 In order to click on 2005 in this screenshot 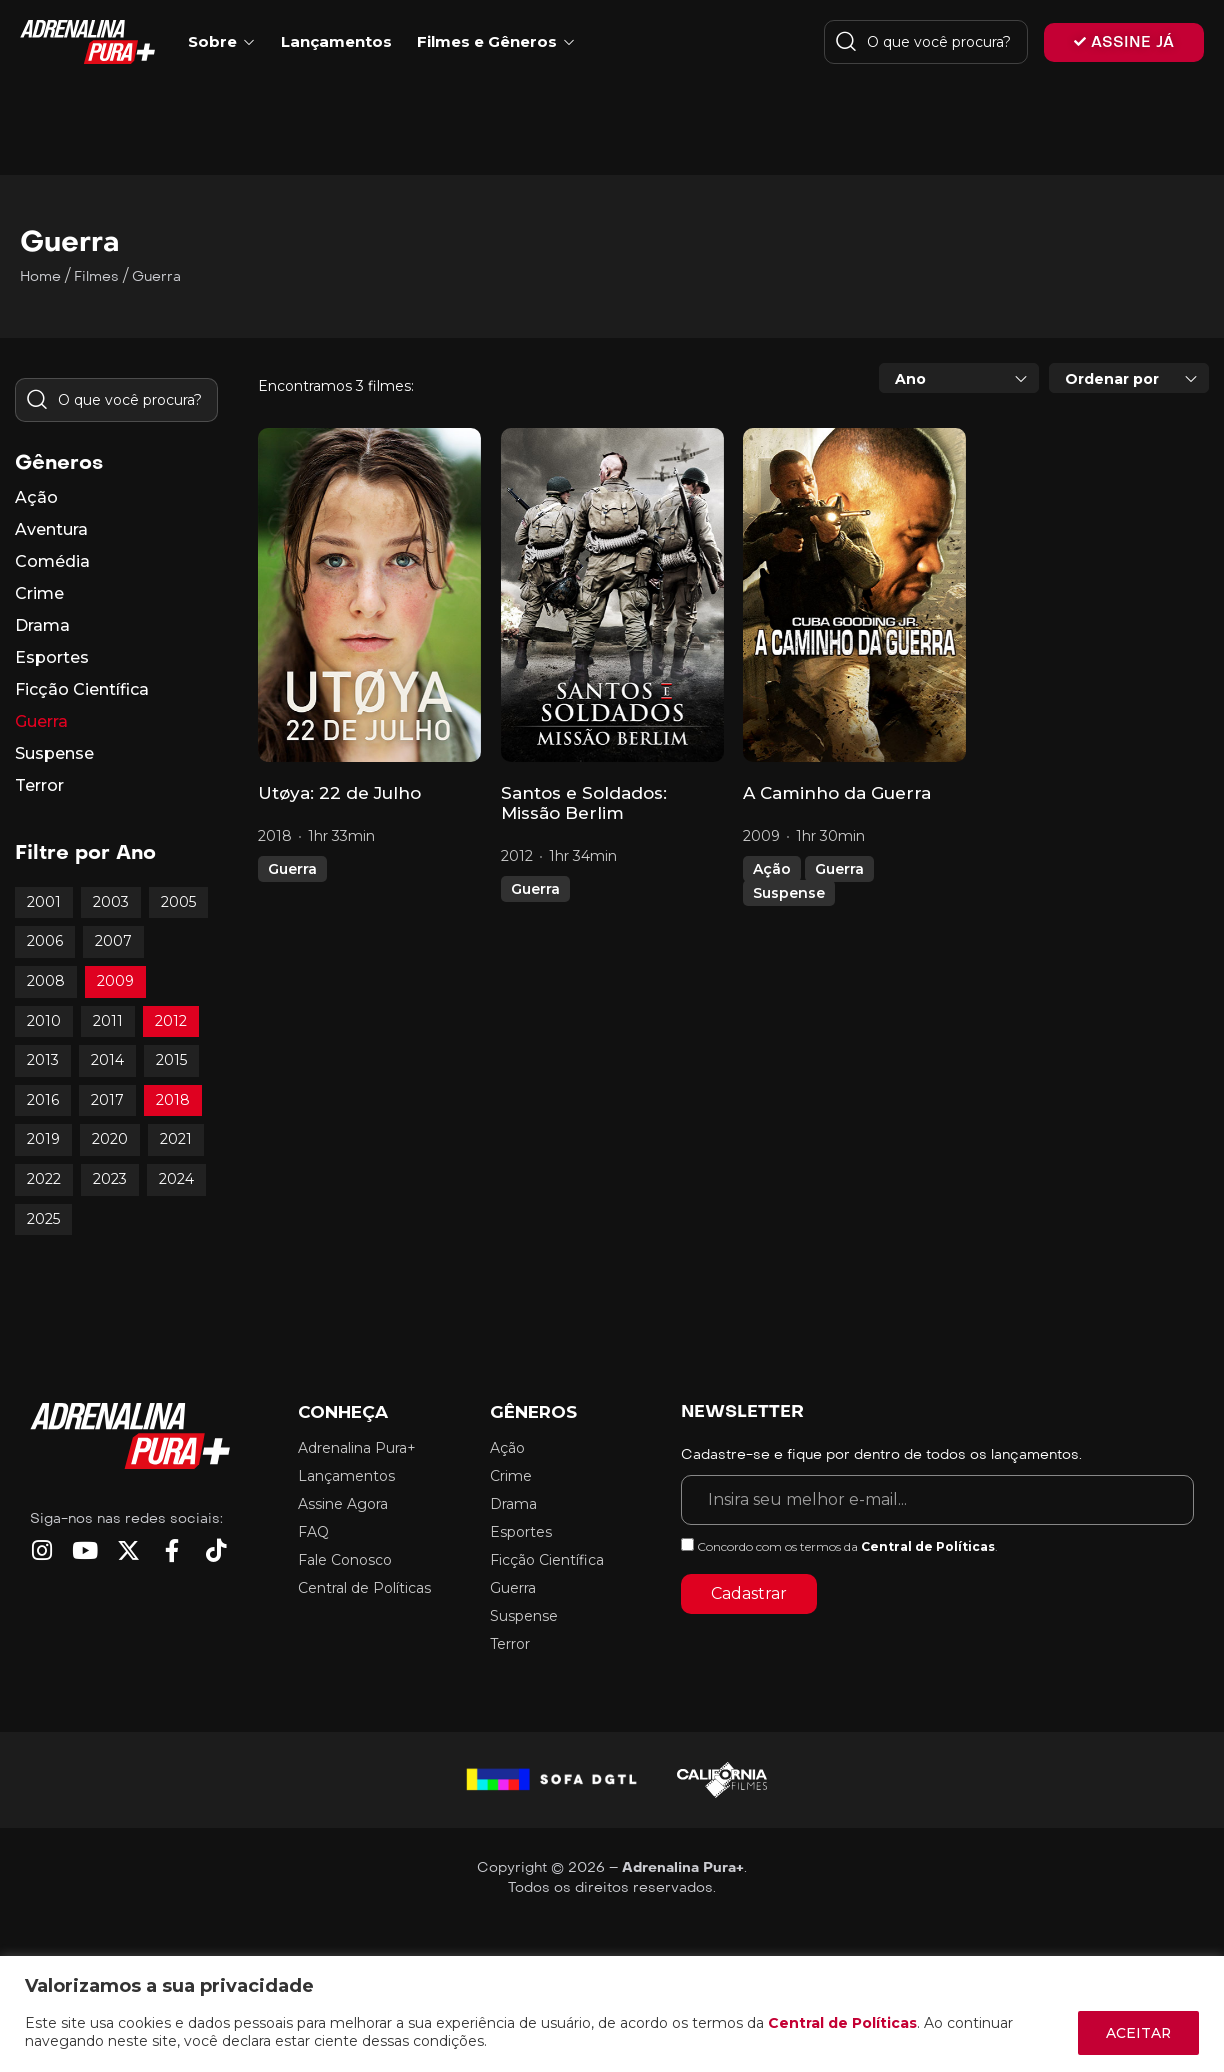, I will do `click(178, 902)`.